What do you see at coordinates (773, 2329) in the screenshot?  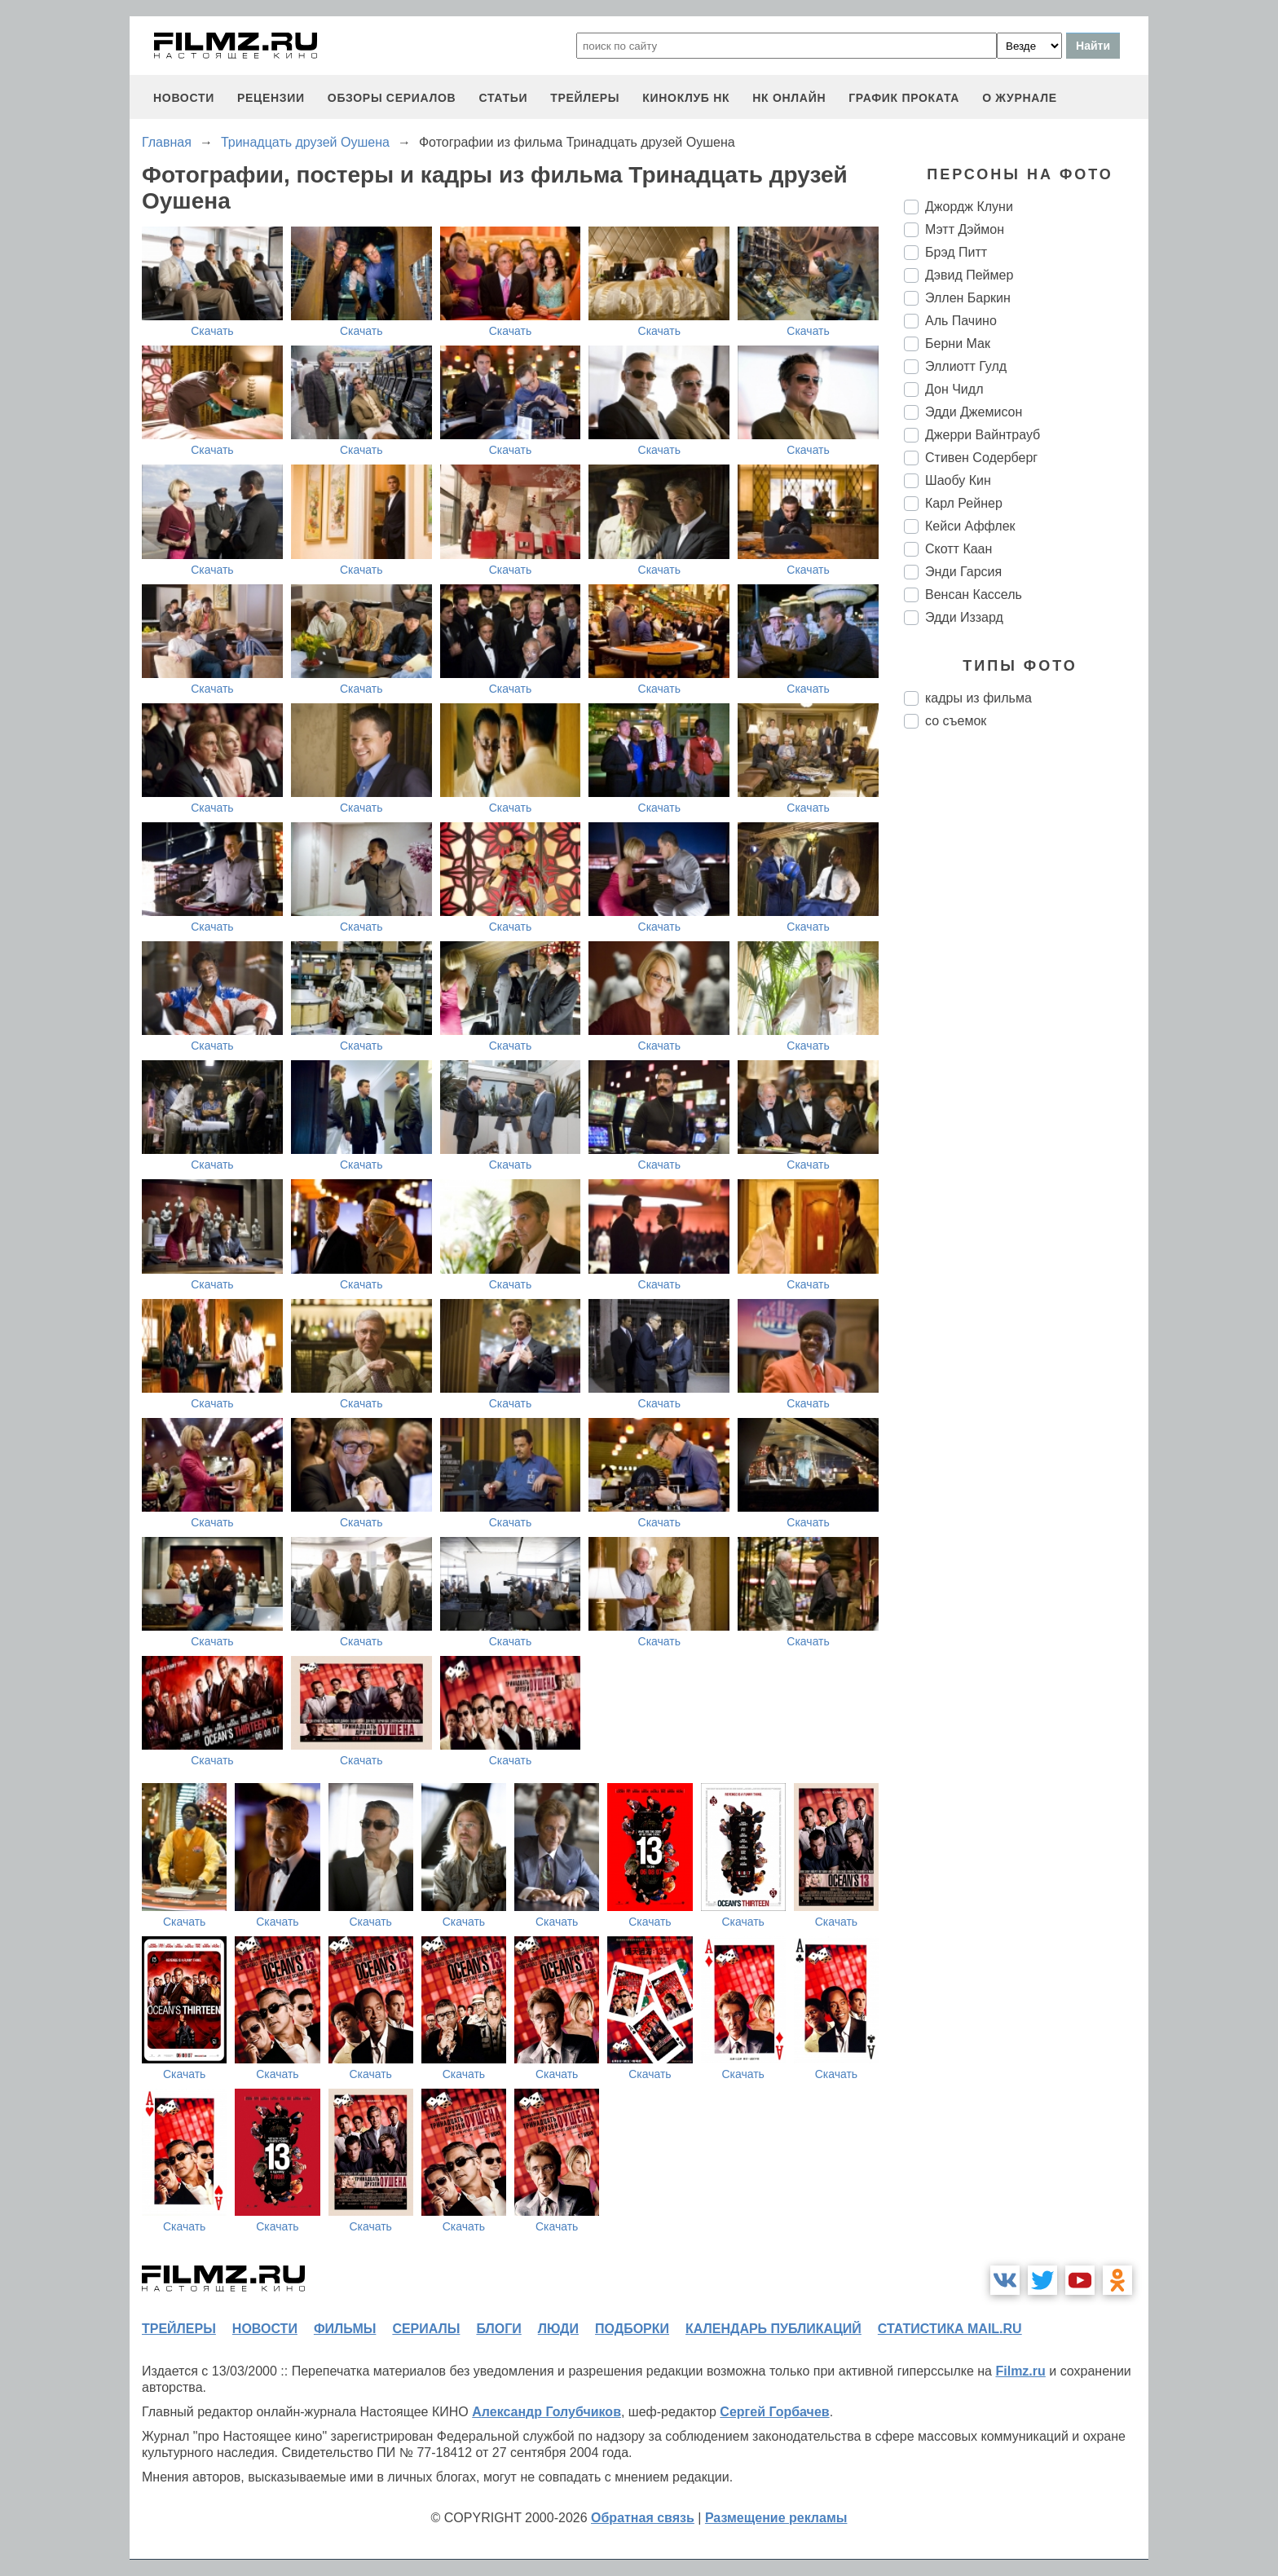 I see `календарь публикаций` at bounding box center [773, 2329].